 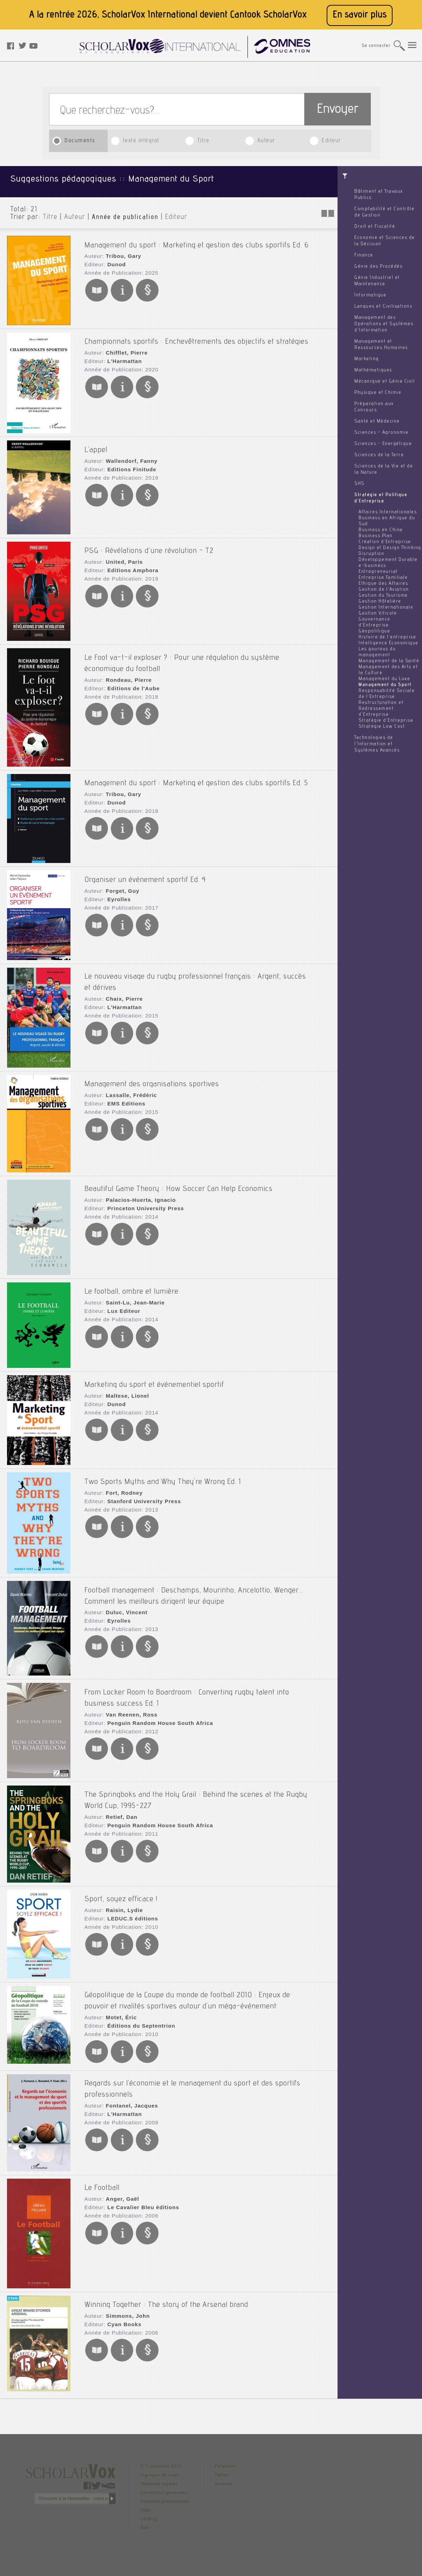 I want to click on Sciences de la Terre, so click(x=379, y=455).